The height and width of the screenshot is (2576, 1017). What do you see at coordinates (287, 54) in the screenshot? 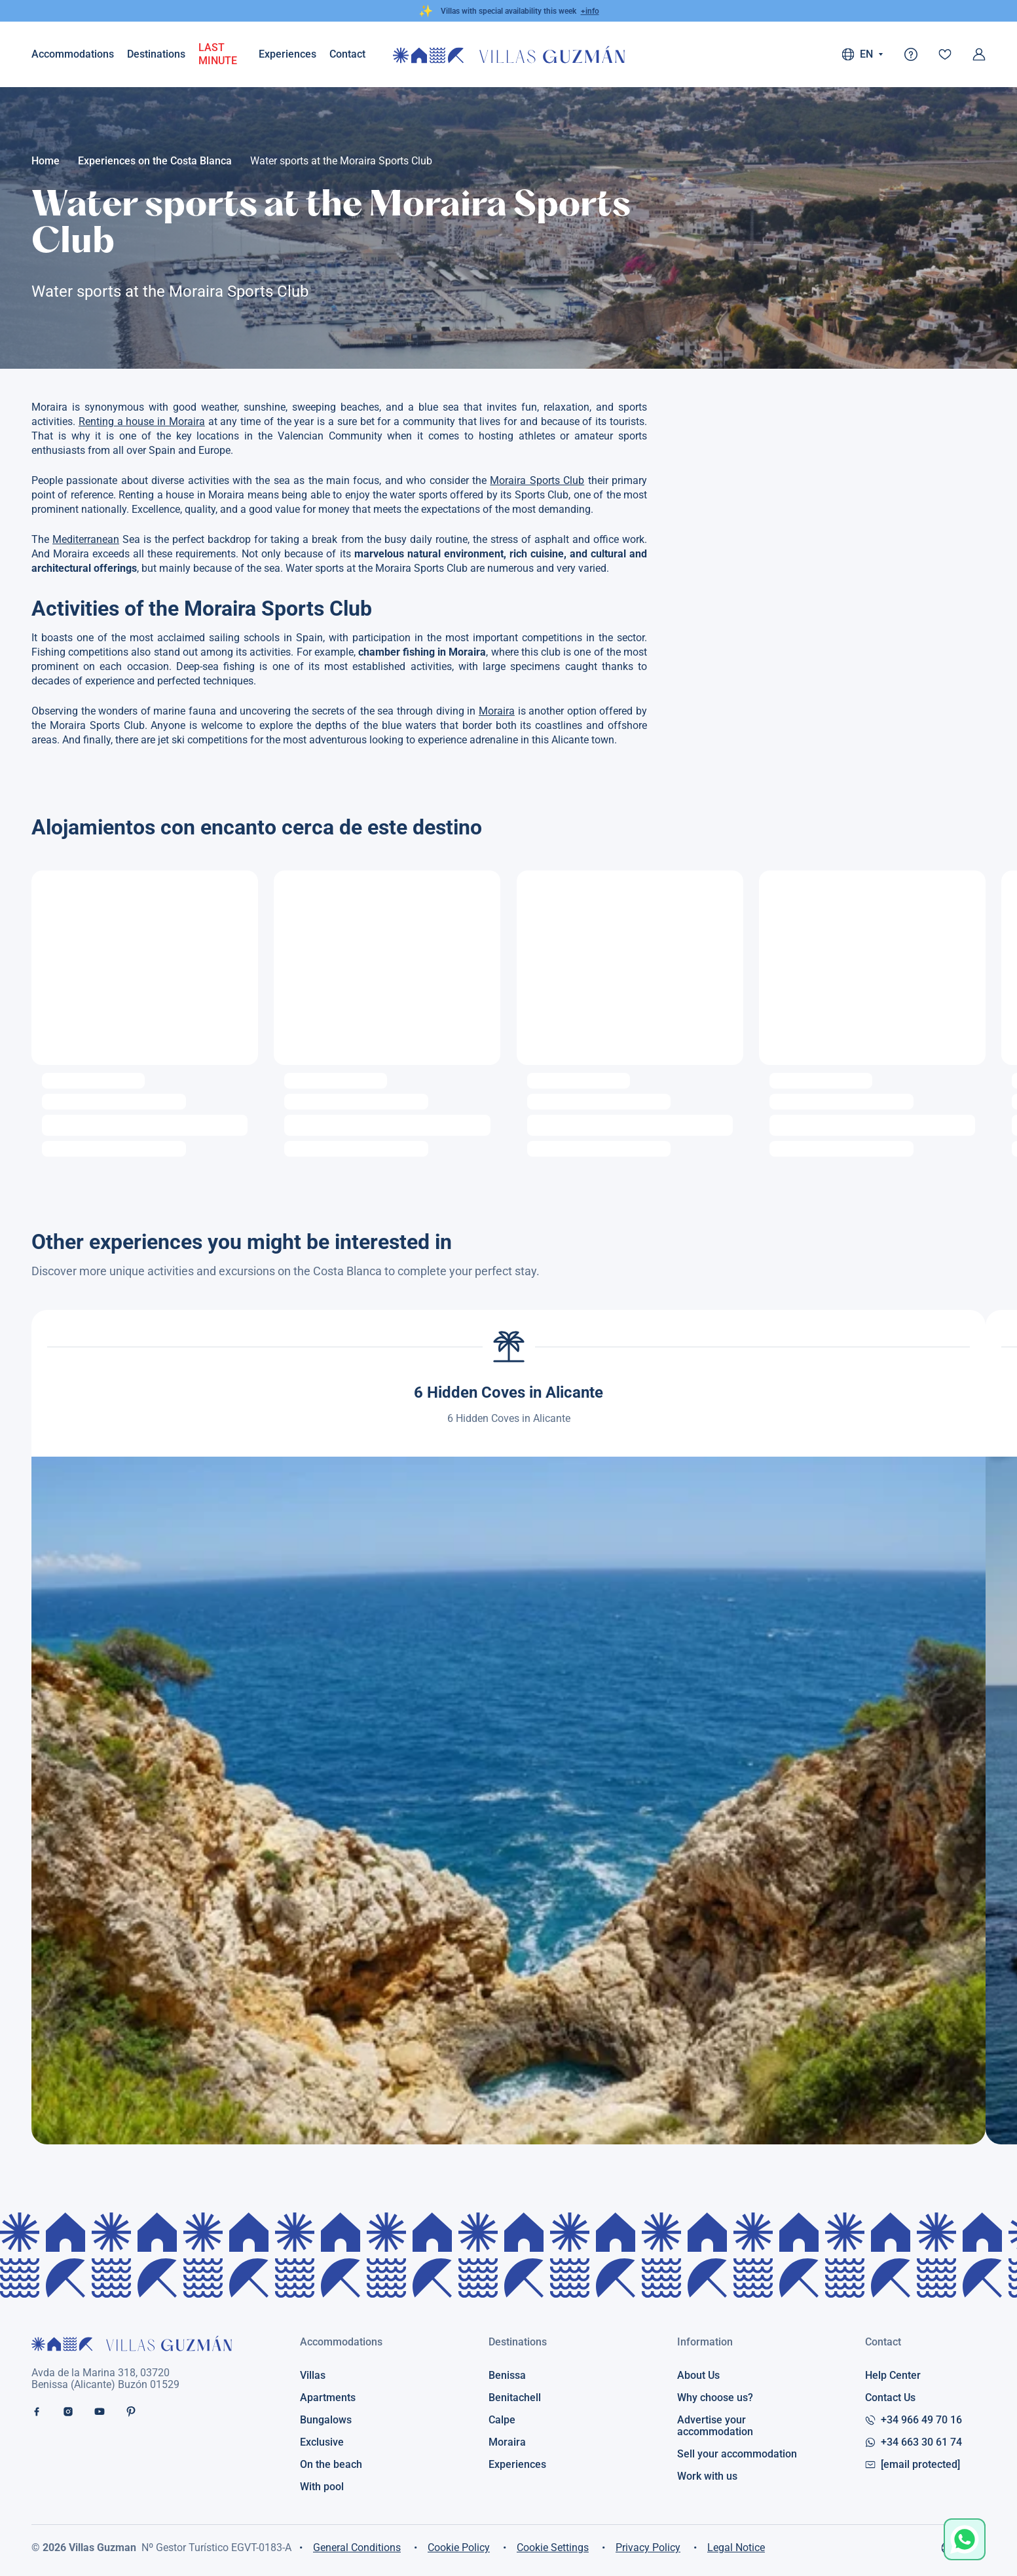
I see `Experiences` at bounding box center [287, 54].